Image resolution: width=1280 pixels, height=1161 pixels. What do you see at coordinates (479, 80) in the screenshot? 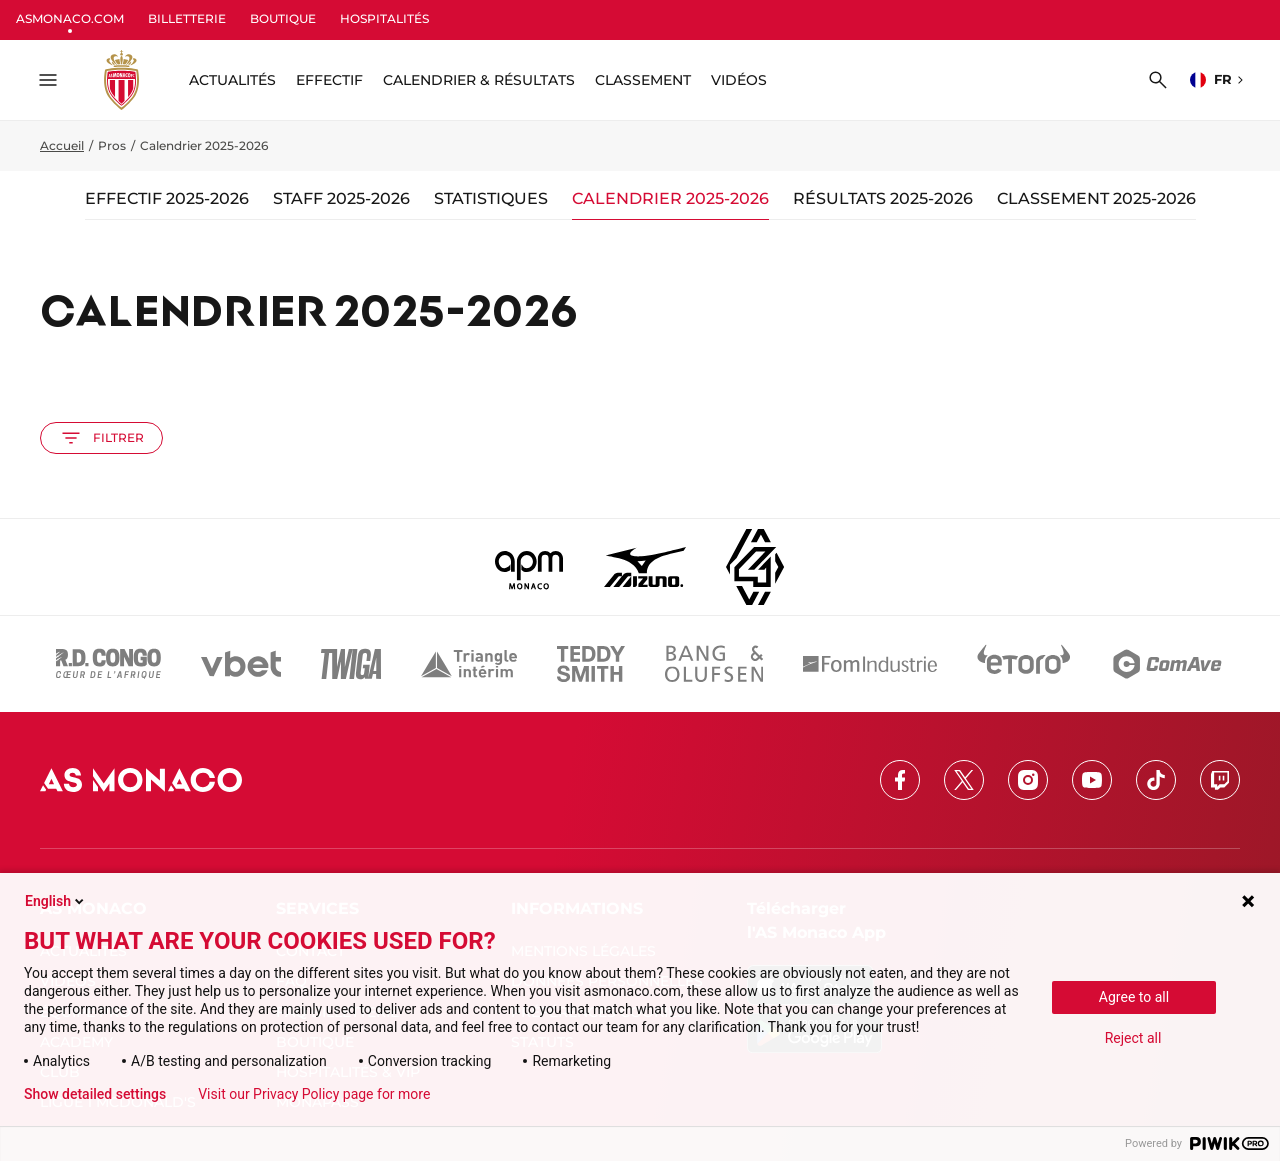
I see `Calendrier & résultats` at bounding box center [479, 80].